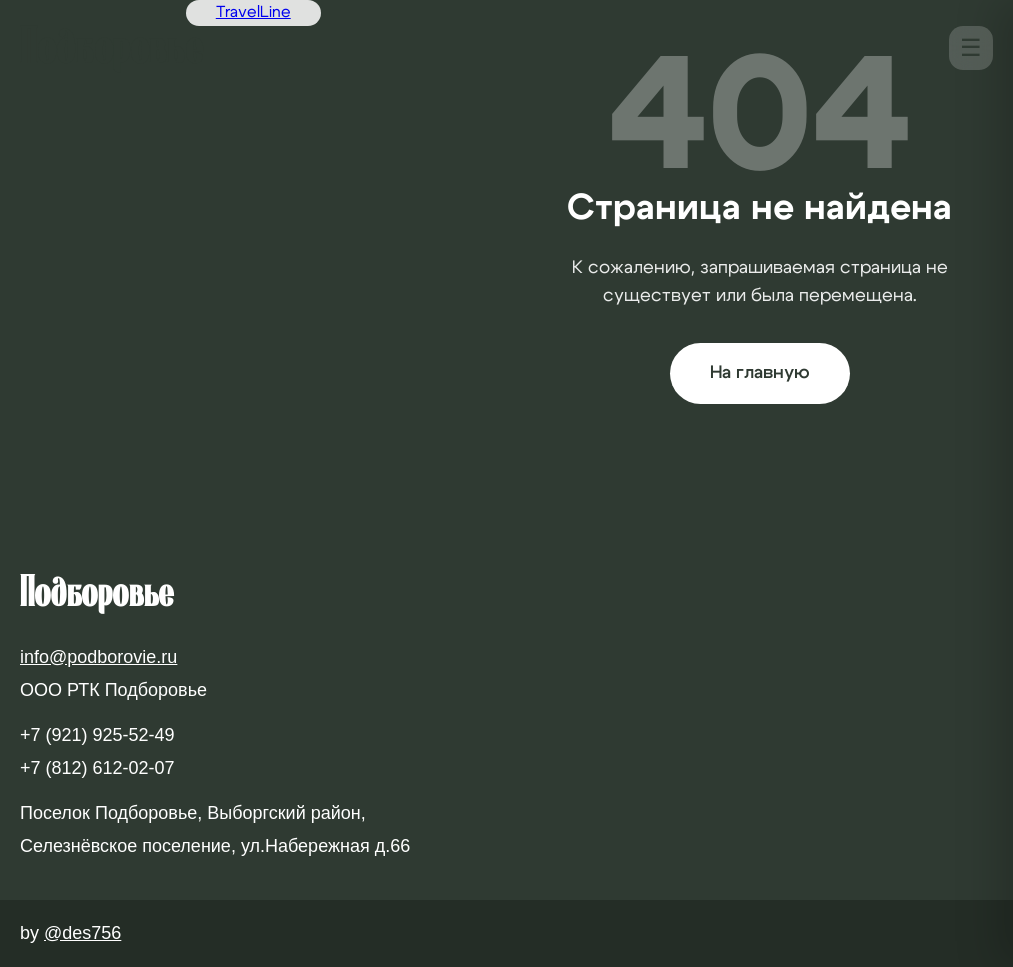 This screenshot has height=967, width=1013. I want to click on info@podborovie.ru, so click(98, 657).